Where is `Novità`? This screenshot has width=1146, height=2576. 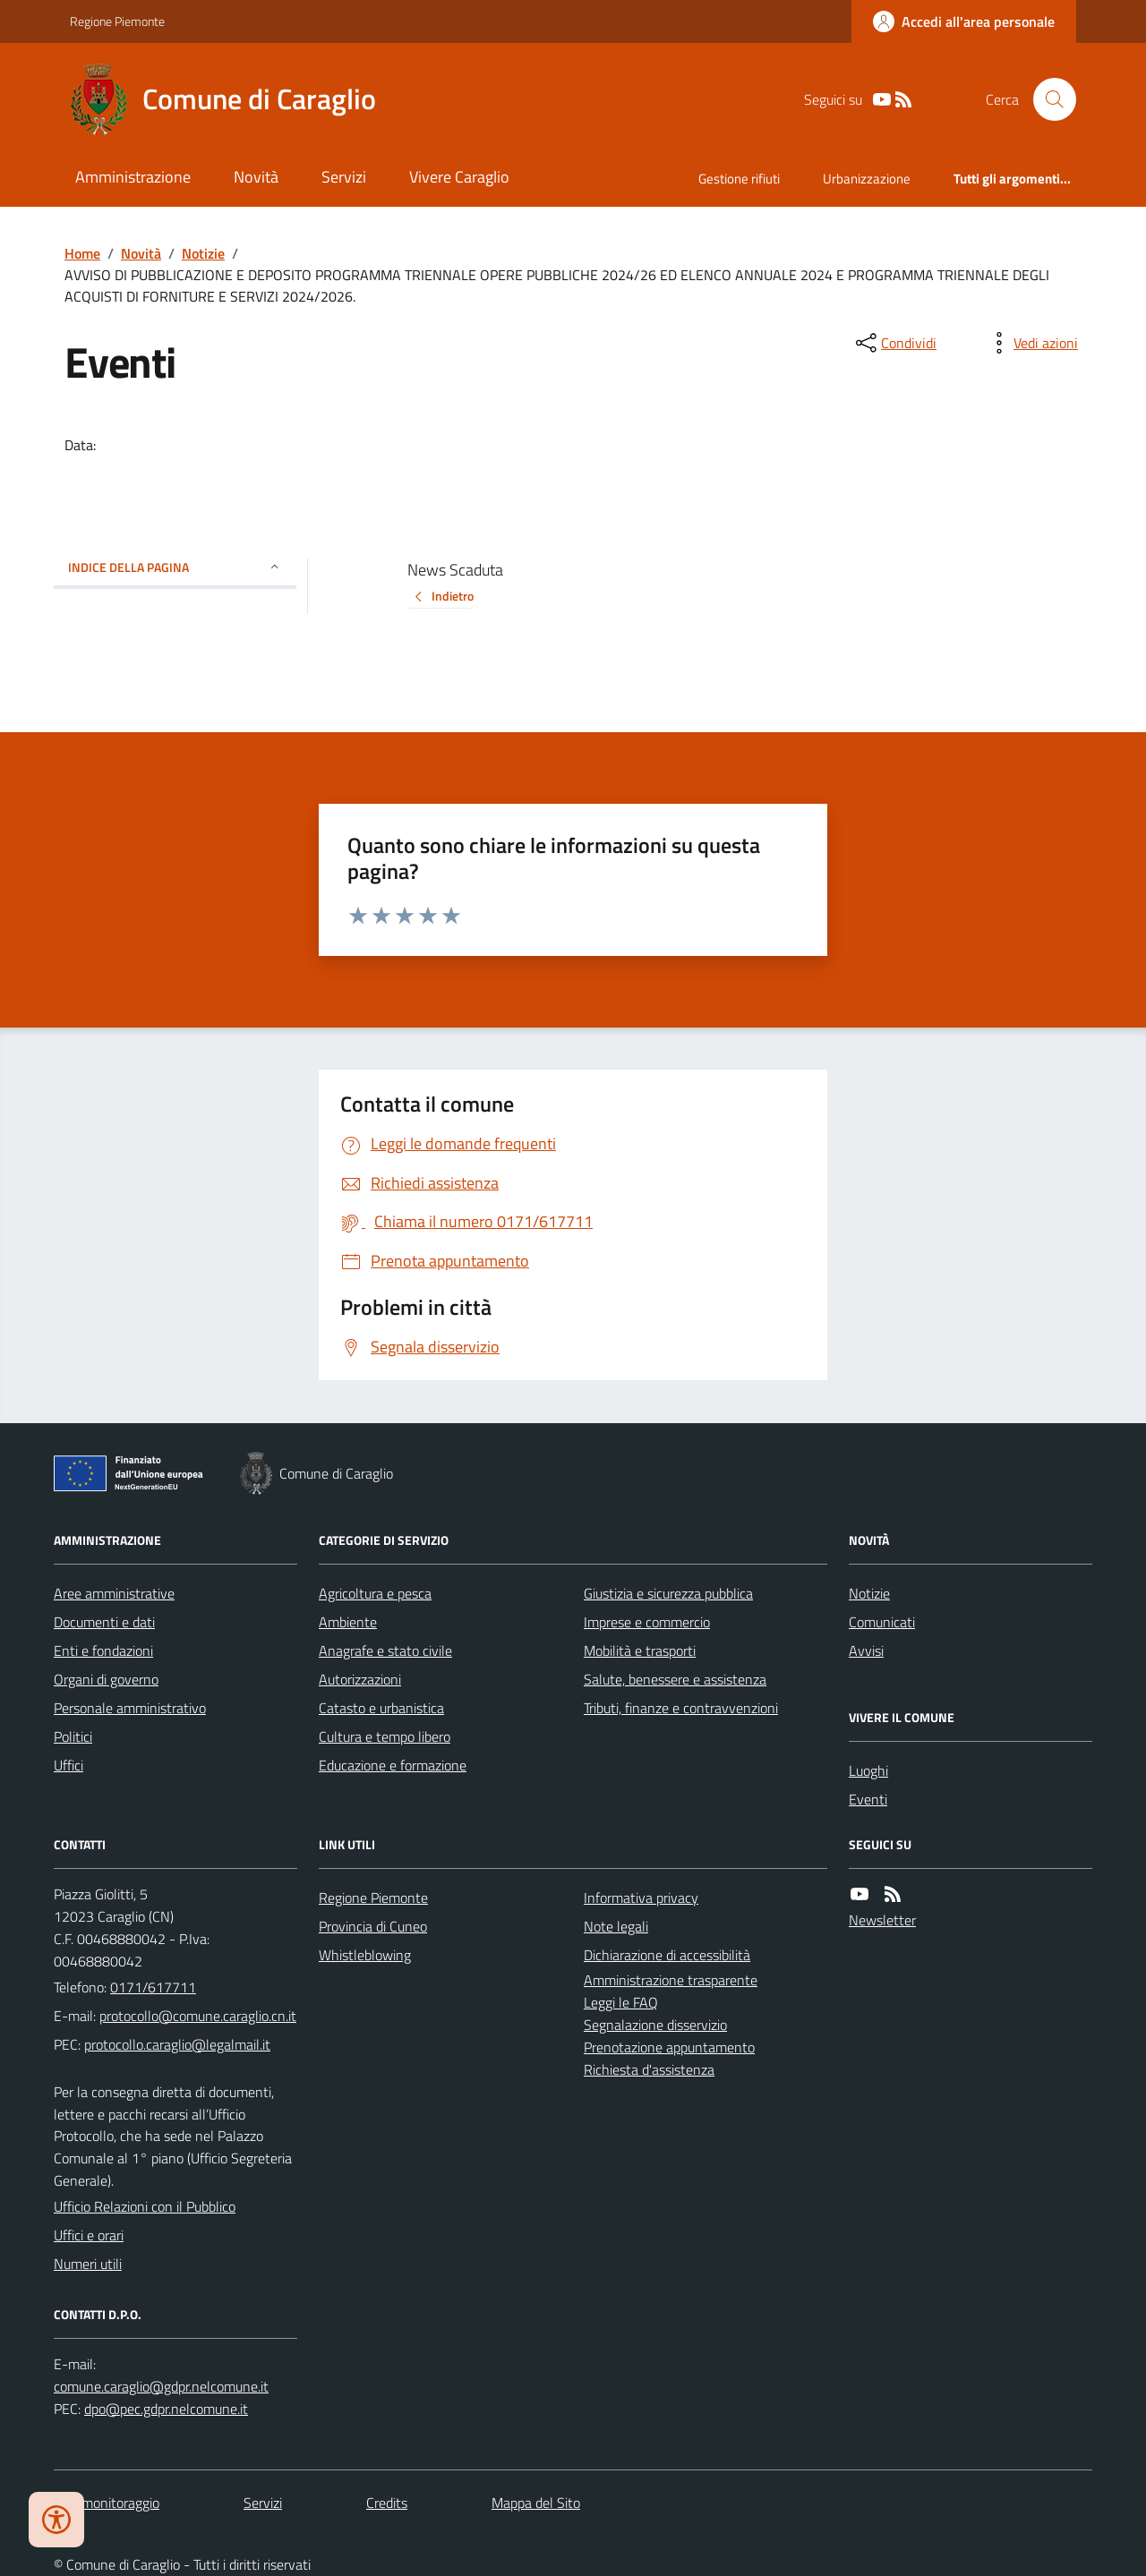 Novità is located at coordinates (256, 177).